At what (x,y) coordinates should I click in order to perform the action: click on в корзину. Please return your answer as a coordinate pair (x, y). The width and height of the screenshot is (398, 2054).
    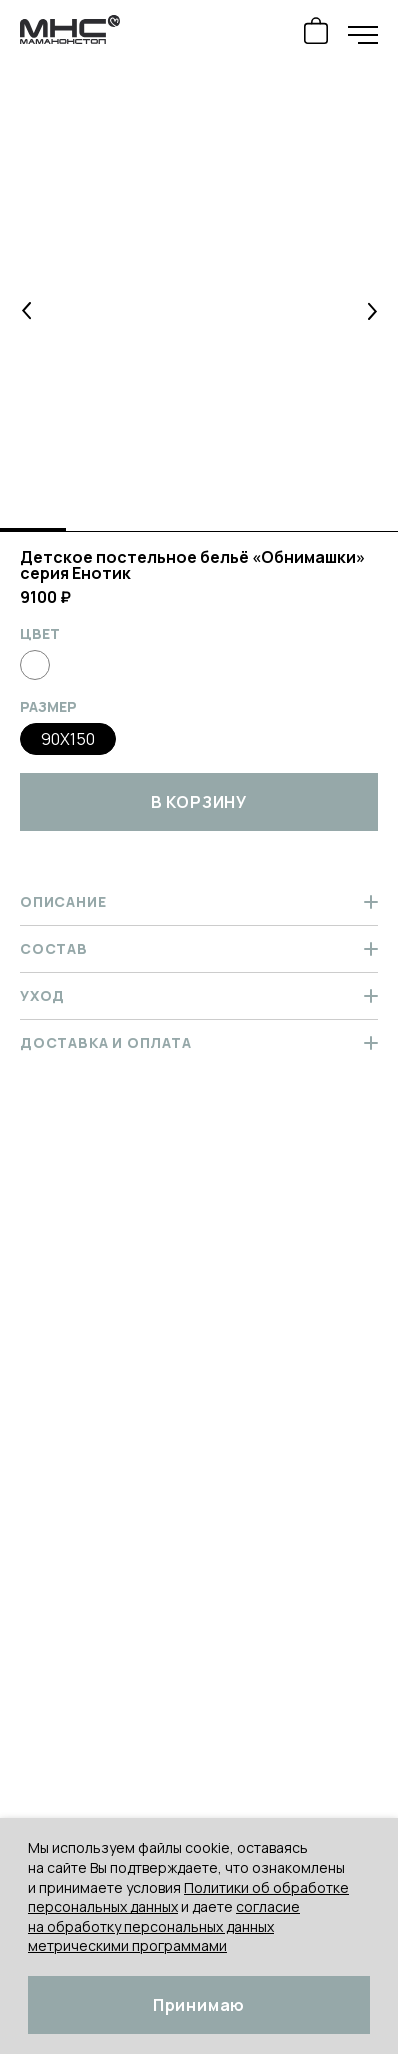
    Looking at the image, I should click on (199, 802).